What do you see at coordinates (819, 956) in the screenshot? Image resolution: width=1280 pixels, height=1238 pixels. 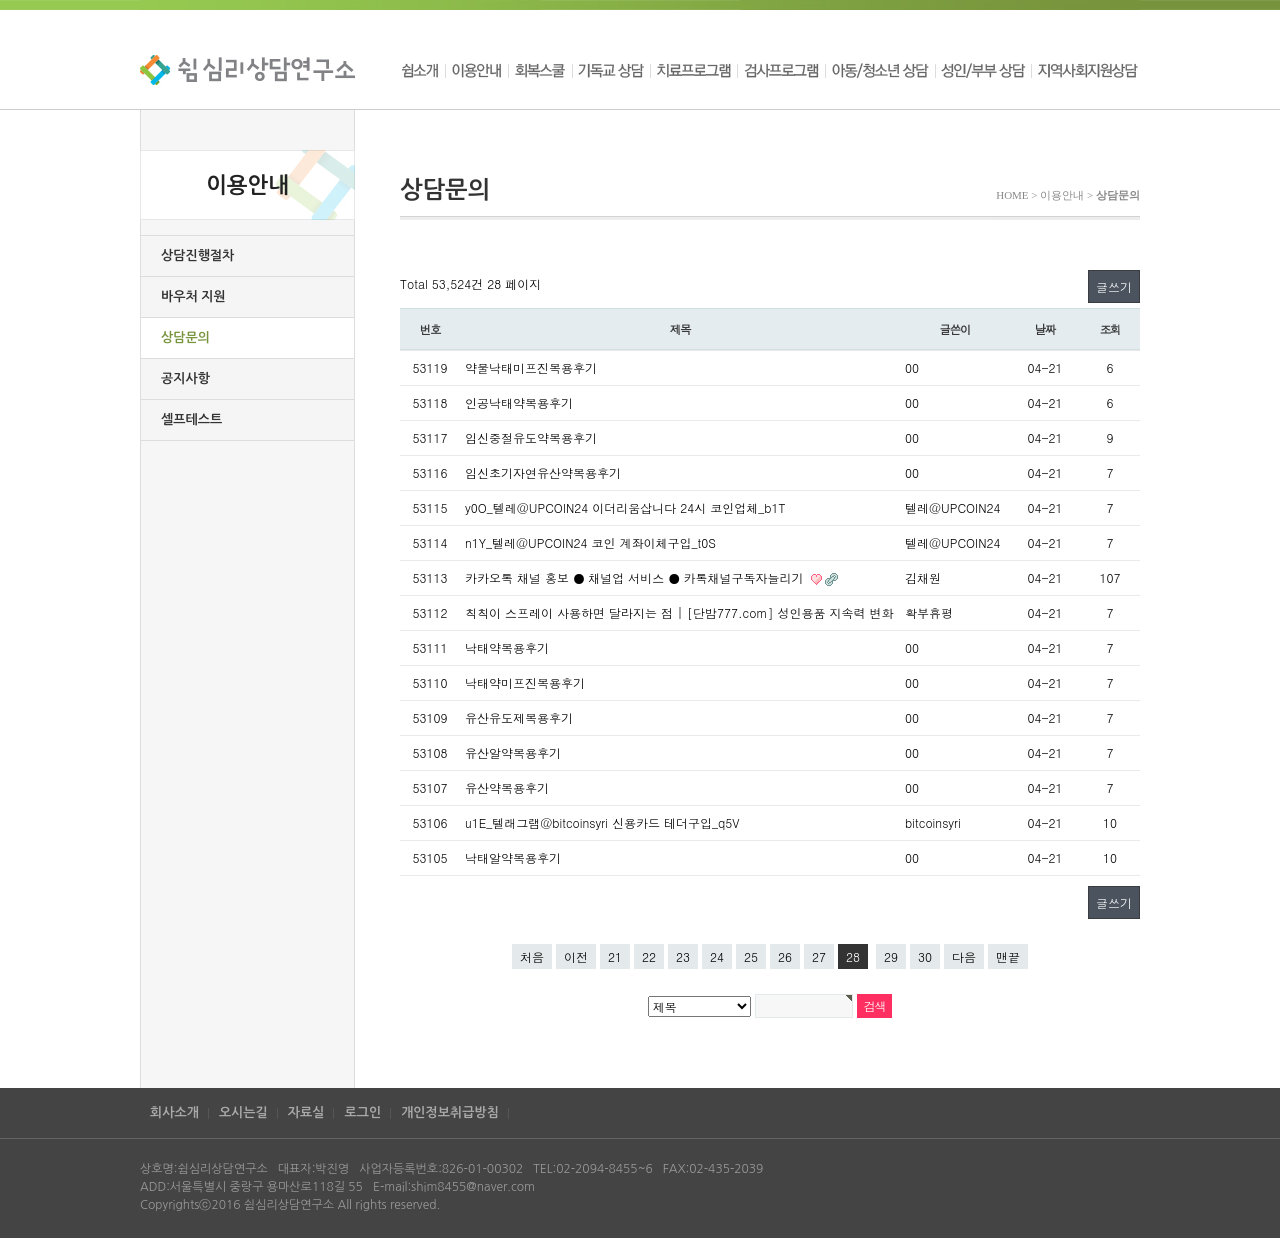 I see `27` at bounding box center [819, 956].